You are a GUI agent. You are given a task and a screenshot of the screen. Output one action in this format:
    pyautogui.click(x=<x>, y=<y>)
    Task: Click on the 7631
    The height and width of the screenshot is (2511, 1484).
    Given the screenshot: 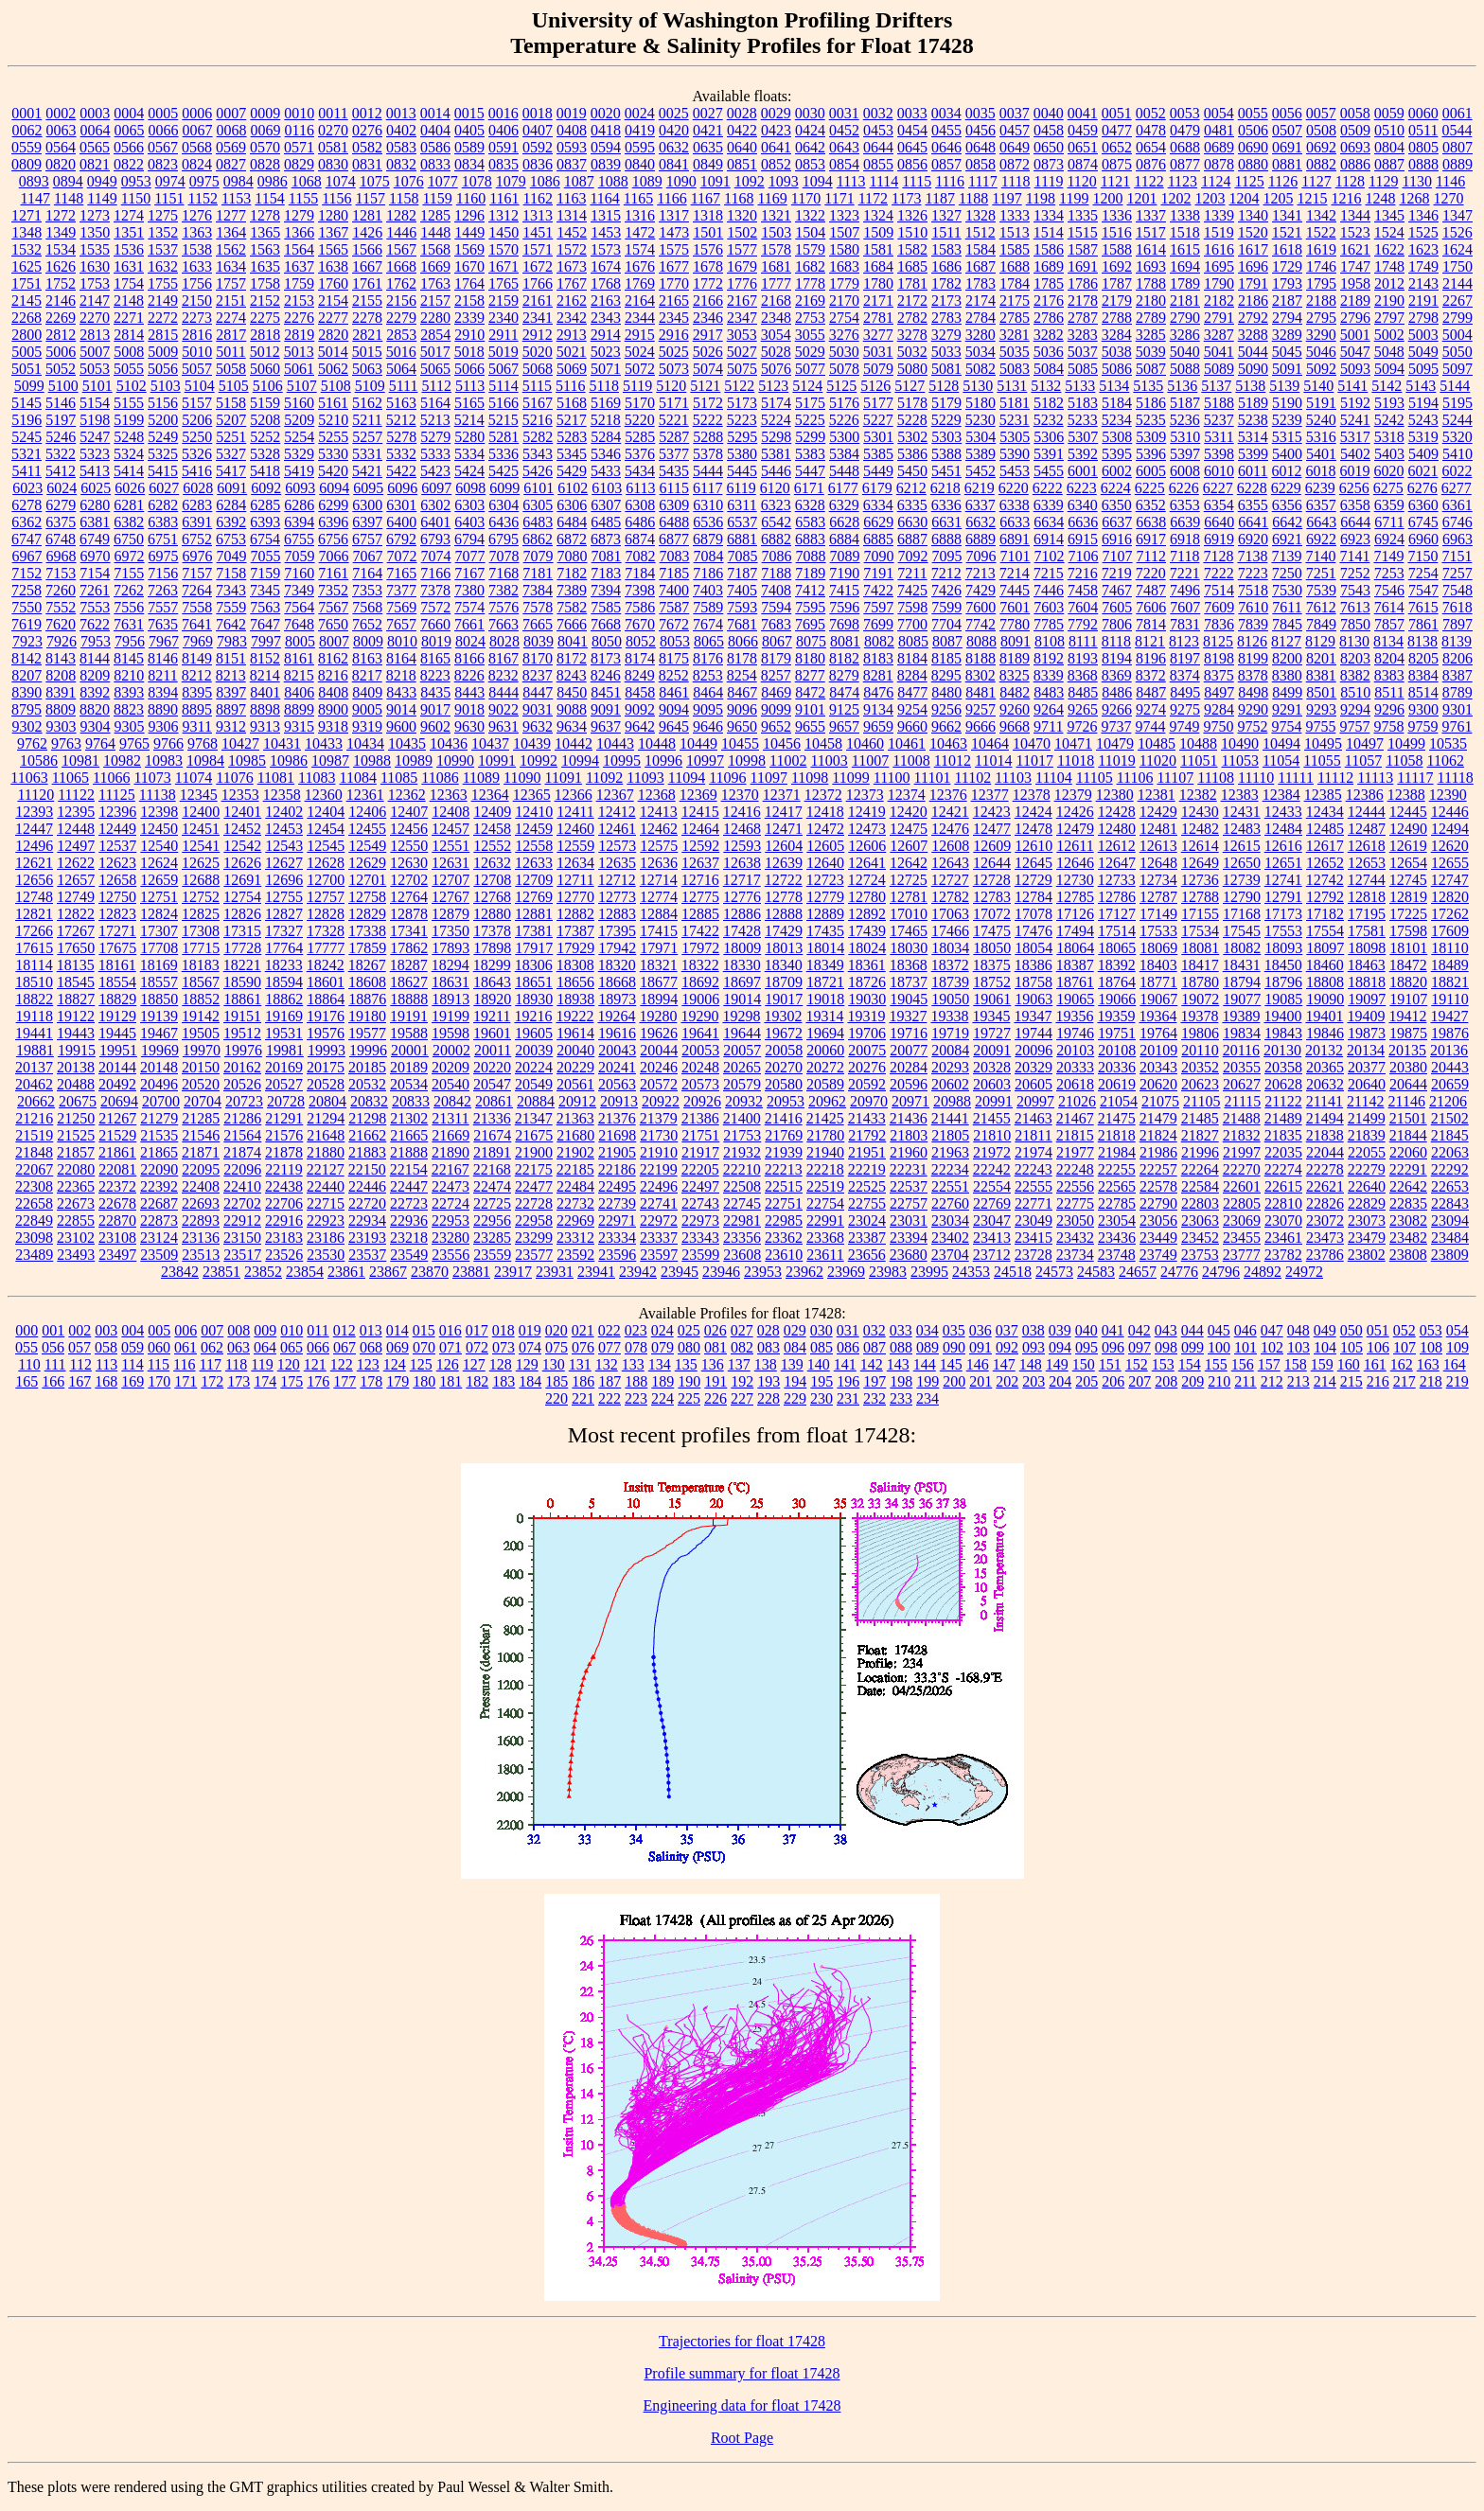 What is the action you would take?
    pyautogui.click(x=129, y=624)
    